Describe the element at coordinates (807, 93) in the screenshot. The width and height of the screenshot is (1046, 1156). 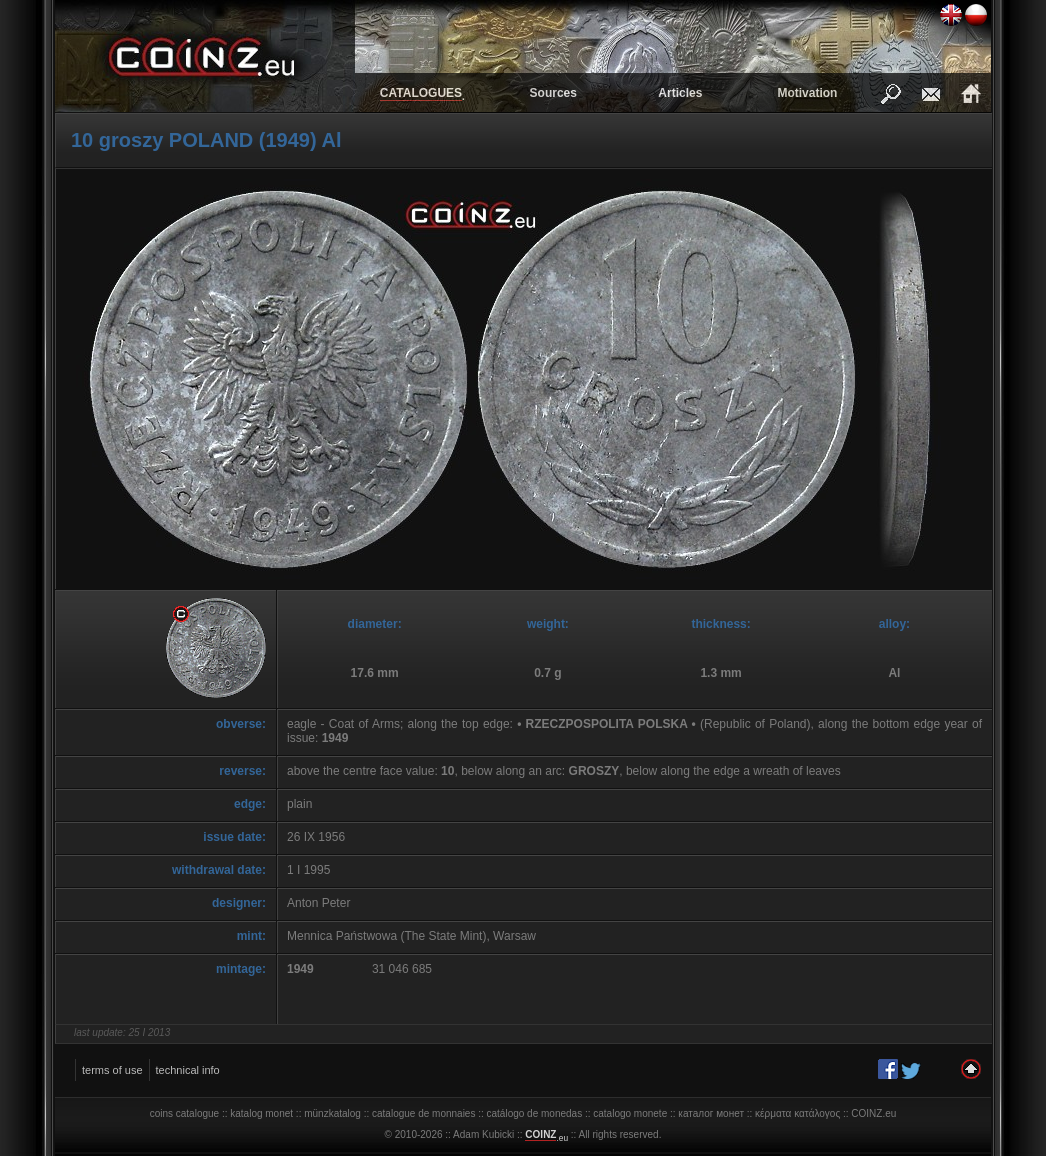
I see `Motivation` at that location.